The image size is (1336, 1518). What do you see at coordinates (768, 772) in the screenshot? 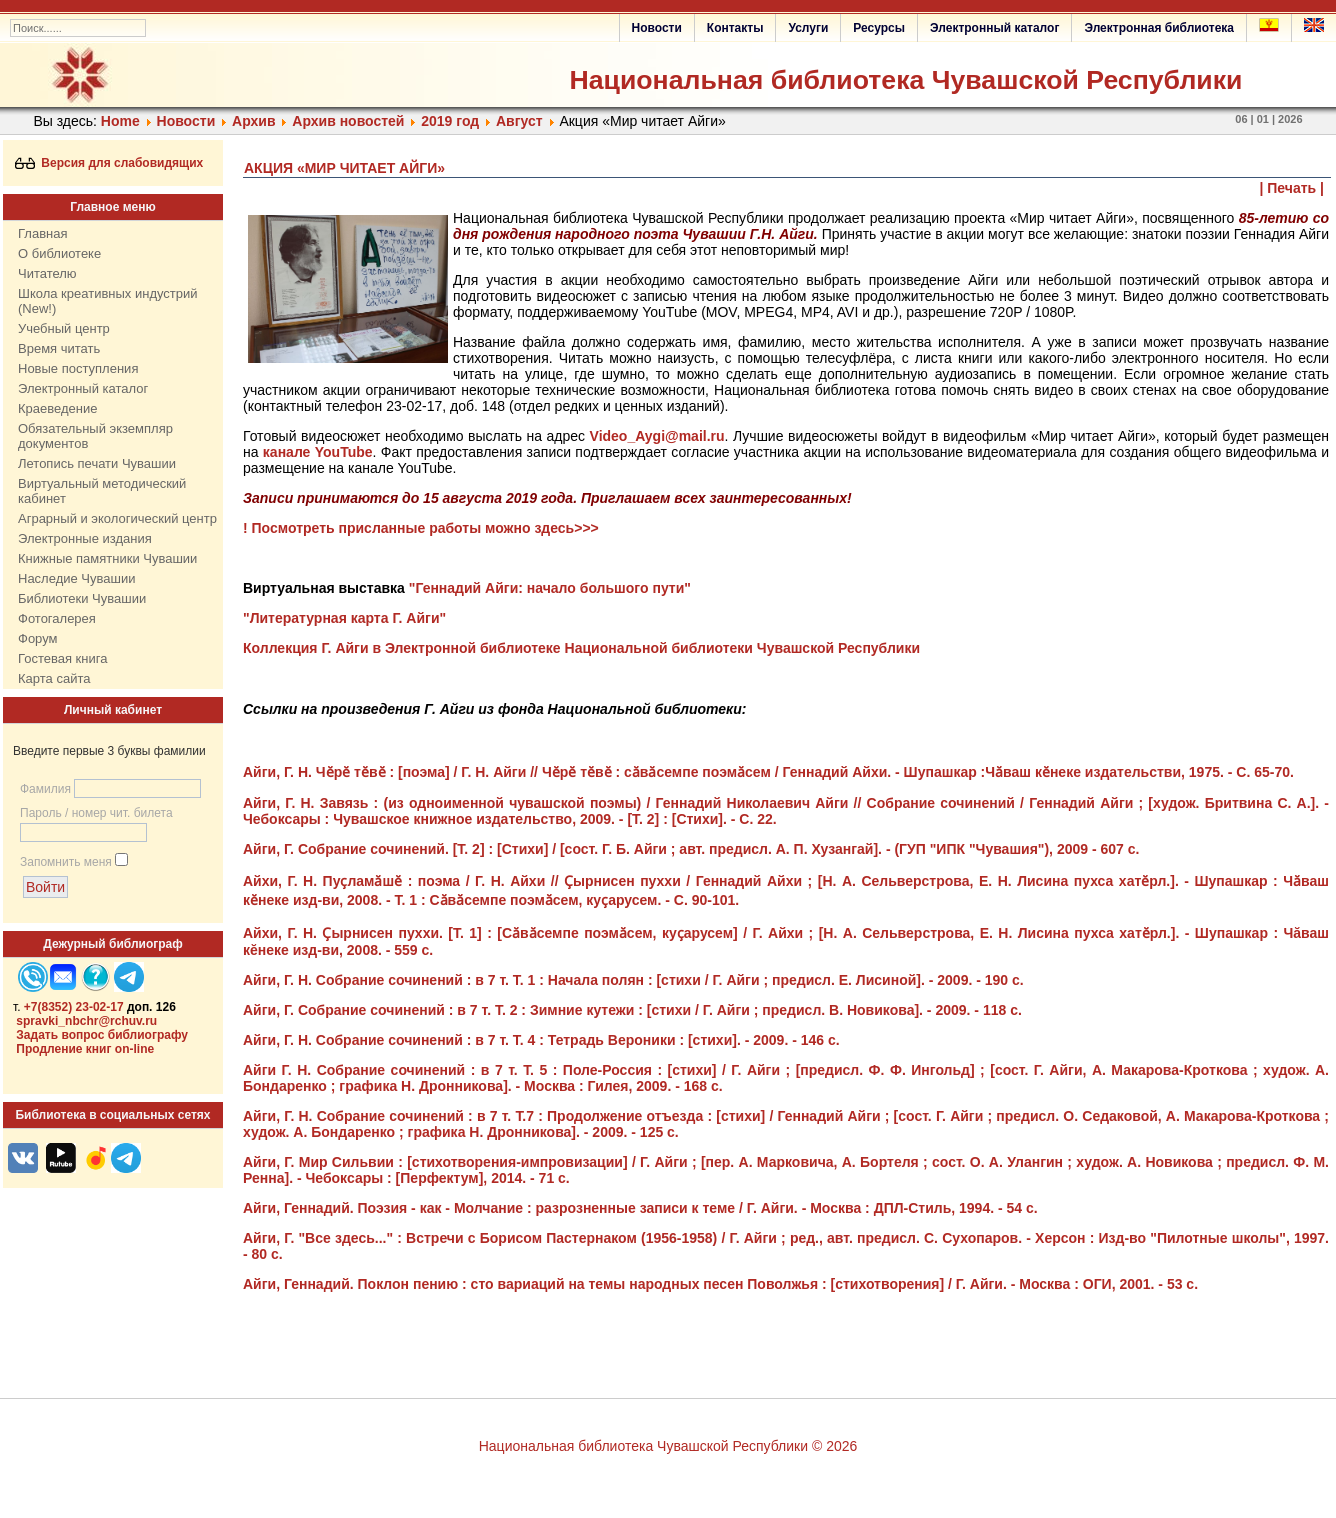
I see `: [поэма] / Г. Н. Айги // : сӑвӑсемпе поэмӑсем / Геннадий Айхи. - Шупашкар :Чӑваш кӗнеке издательстви, 1975. - С. 65-70.` at bounding box center [768, 772].